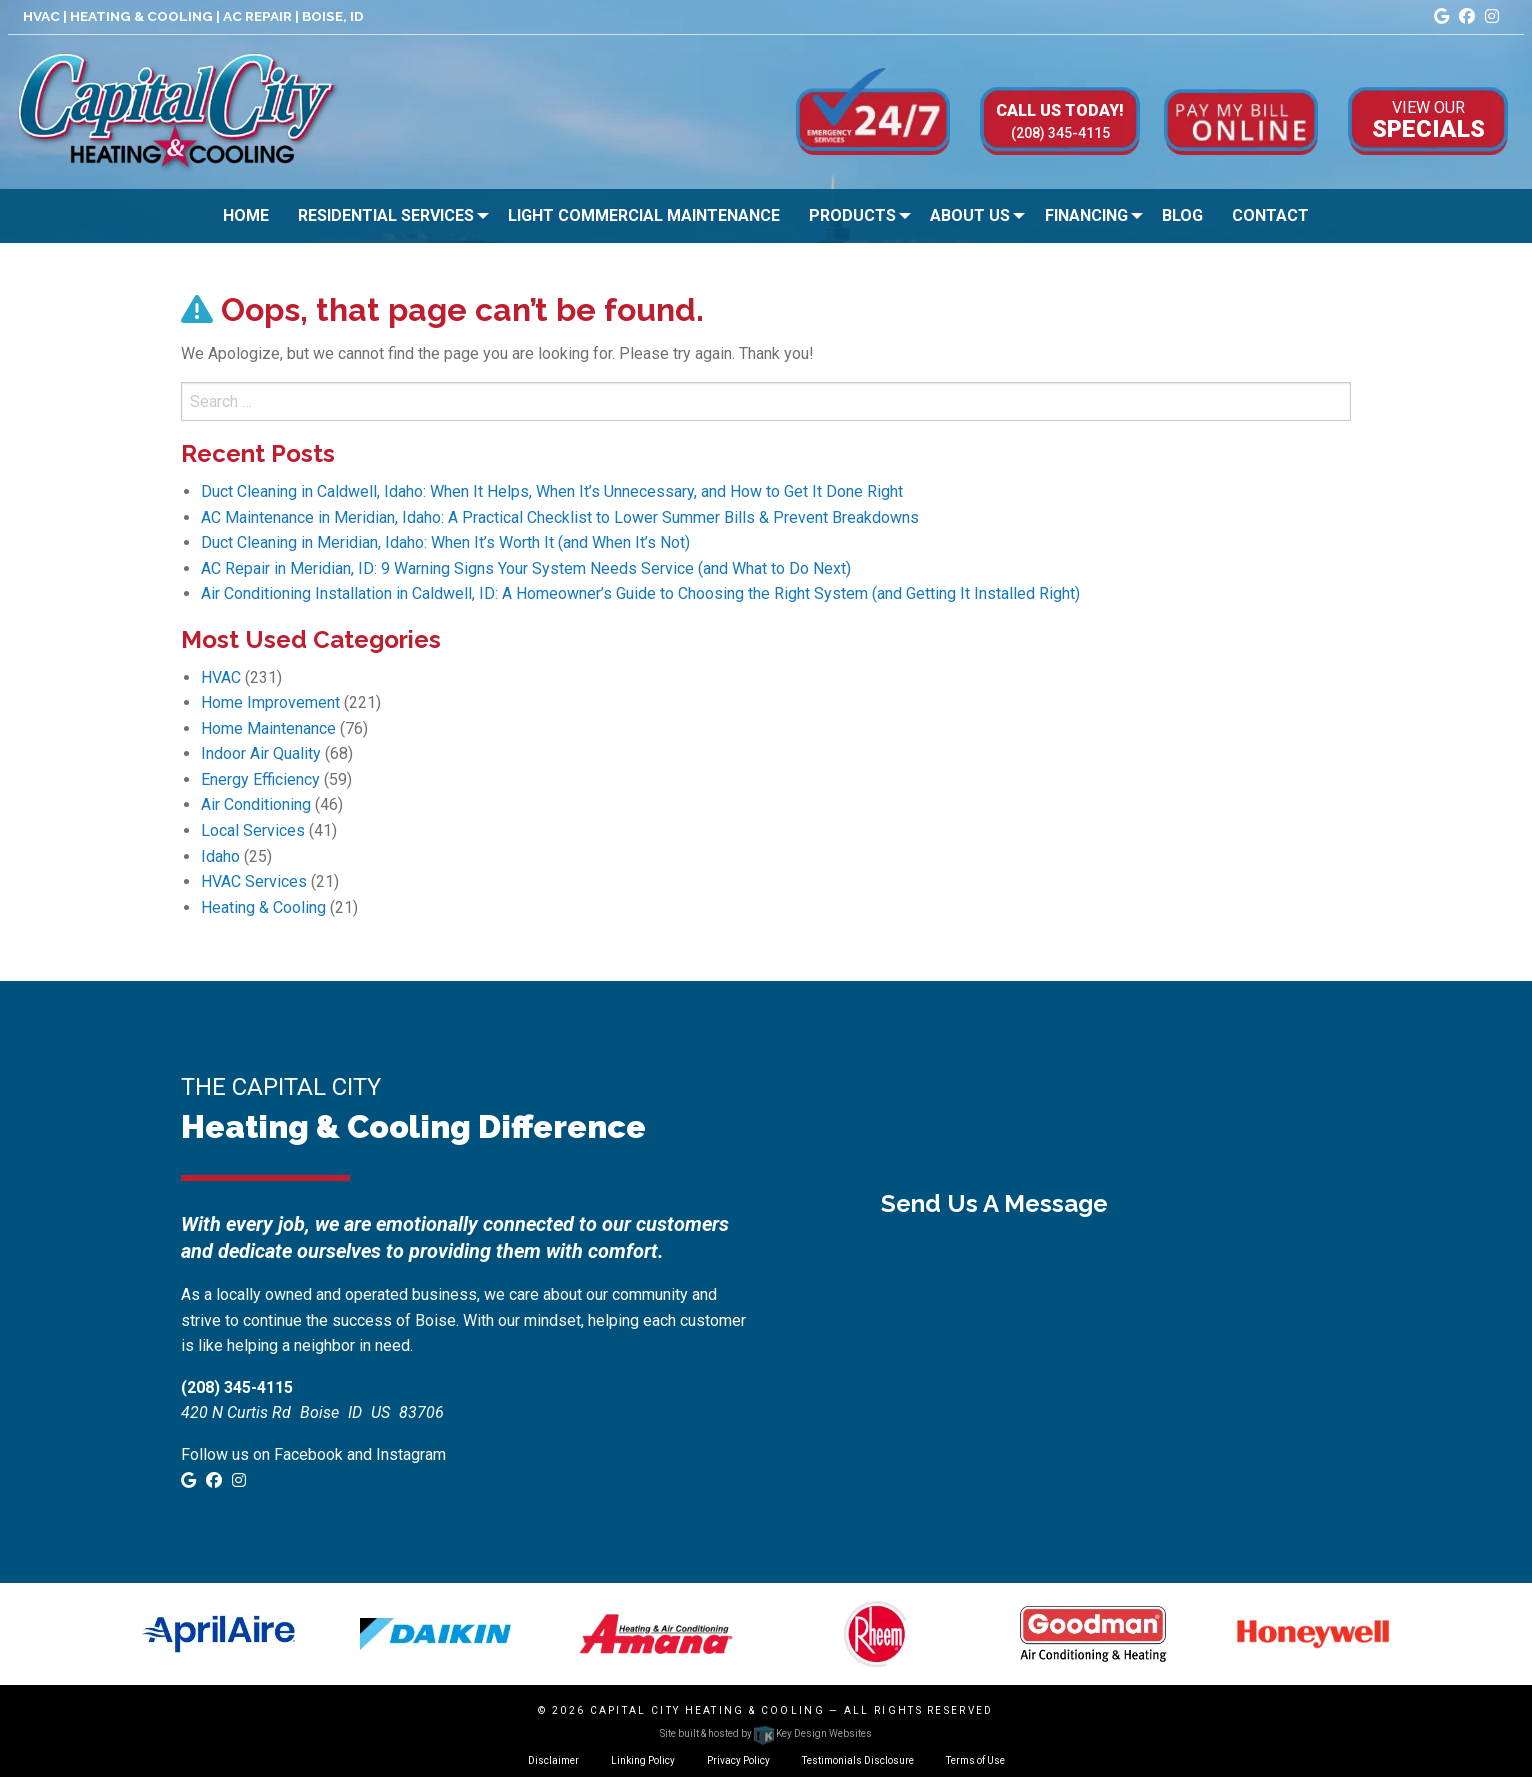 This screenshot has width=1532, height=1777. What do you see at coordinates (1182, 215) in the screenshot?
I see `Blog [menuitem]` at bounding box center [1182, 215].